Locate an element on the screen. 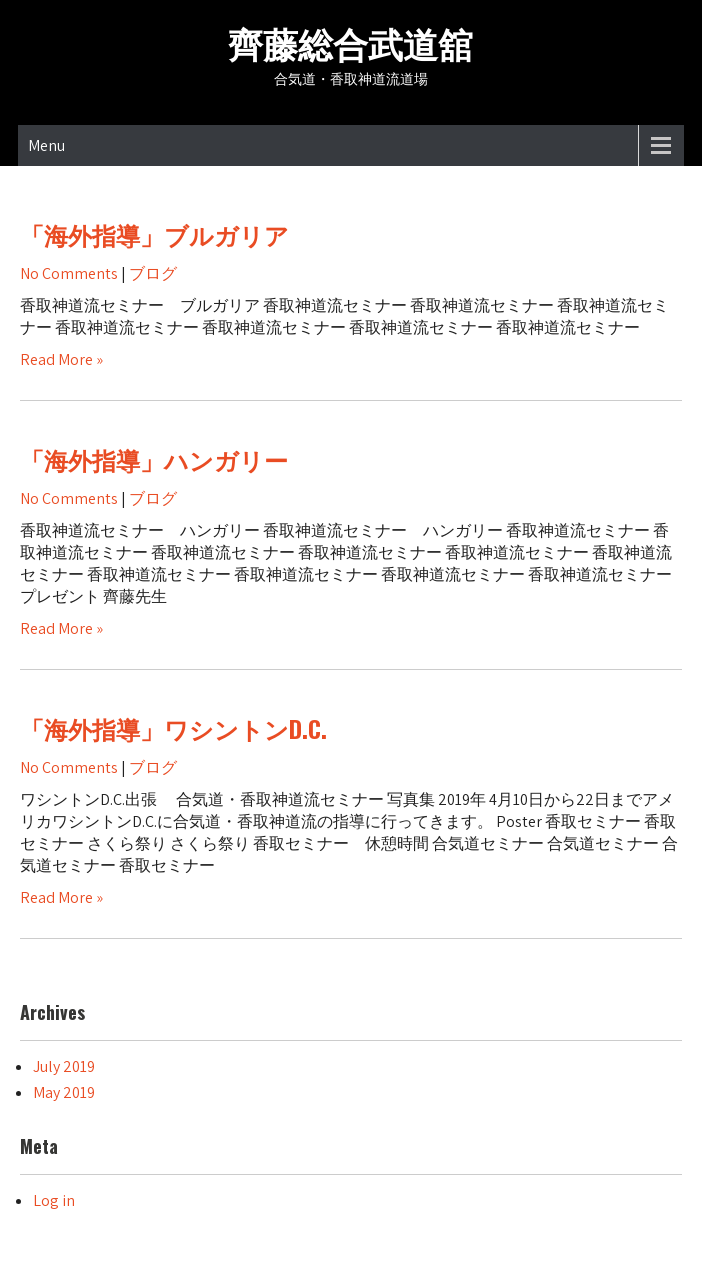 This screenshot has width=702, height=1282. Read More » is located at coordinates (61, 359).